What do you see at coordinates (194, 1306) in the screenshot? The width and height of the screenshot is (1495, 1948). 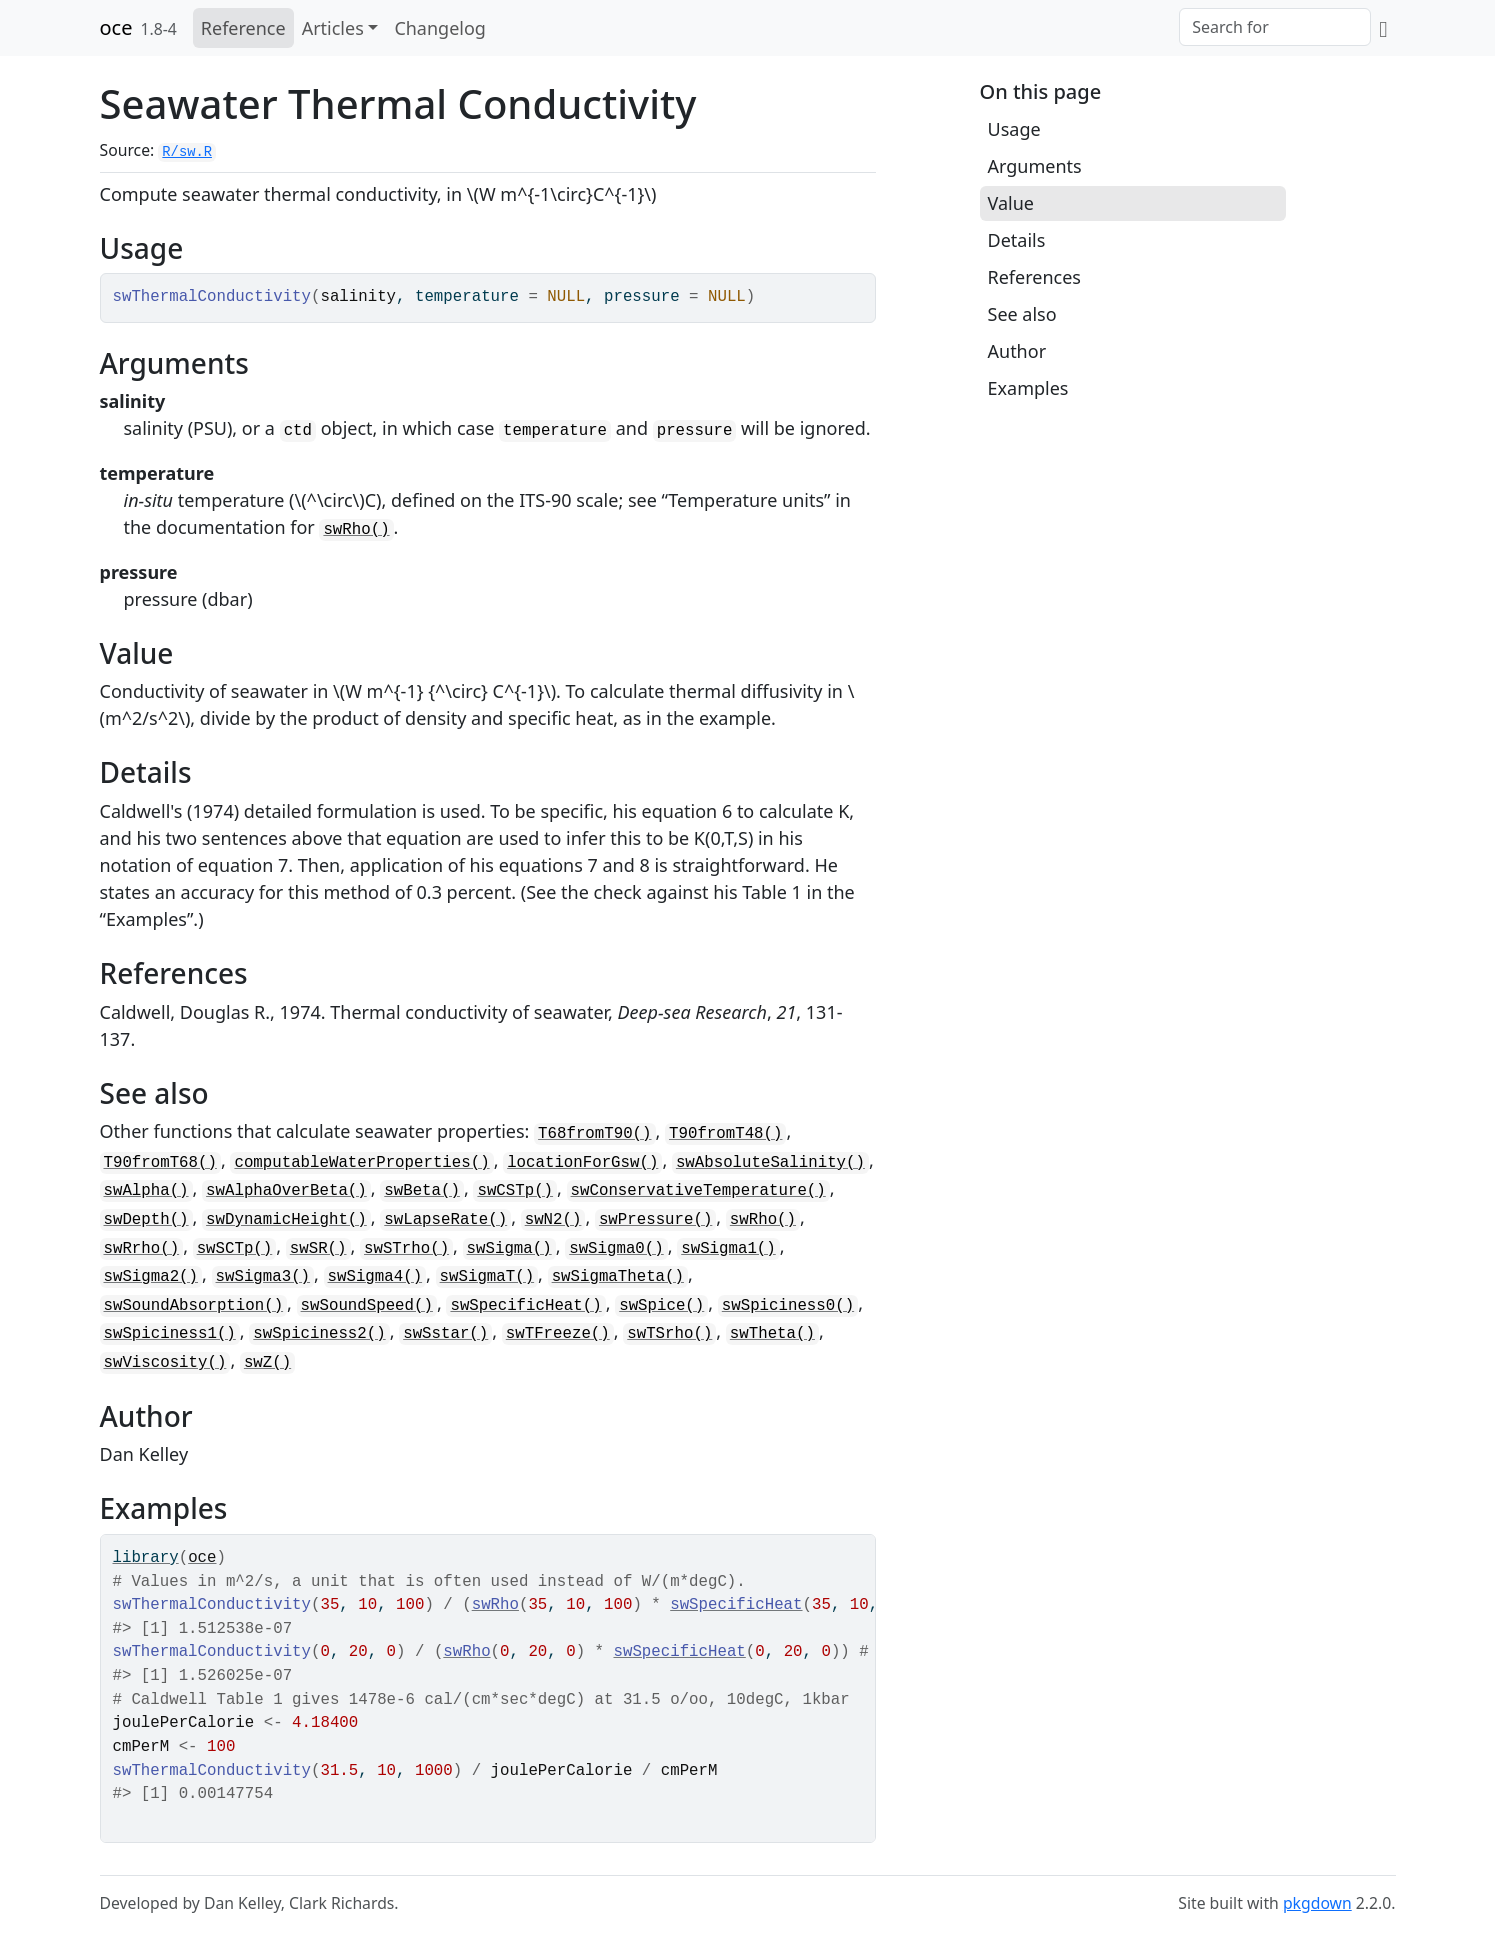 I see `swSoundAbsorption()` at bounding box center [194, 1306].